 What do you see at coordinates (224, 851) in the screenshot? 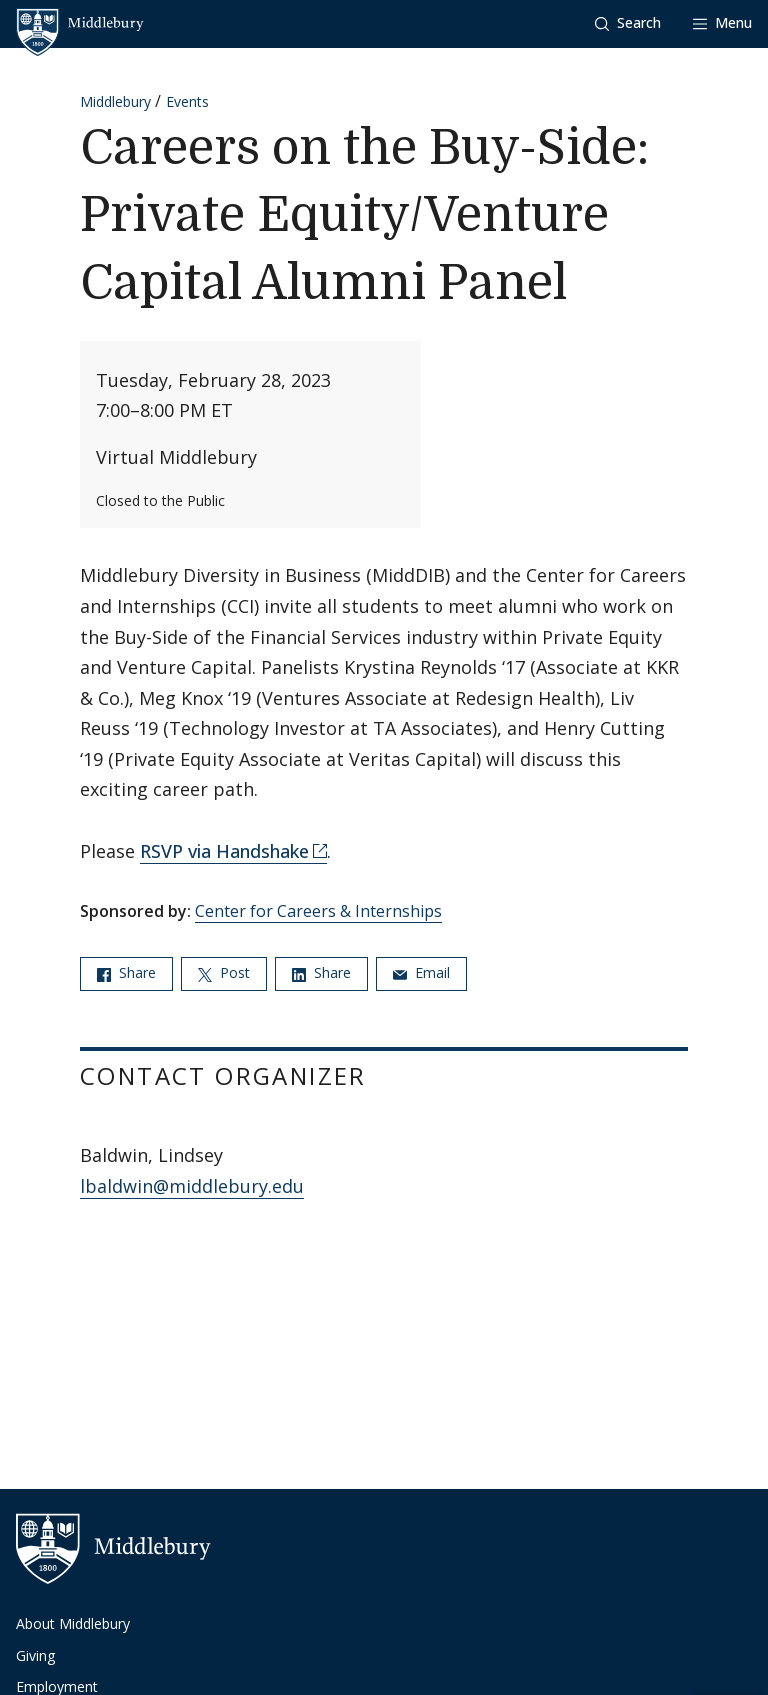
I see `RSVP via Handshake` at bounding box center [224, 851].